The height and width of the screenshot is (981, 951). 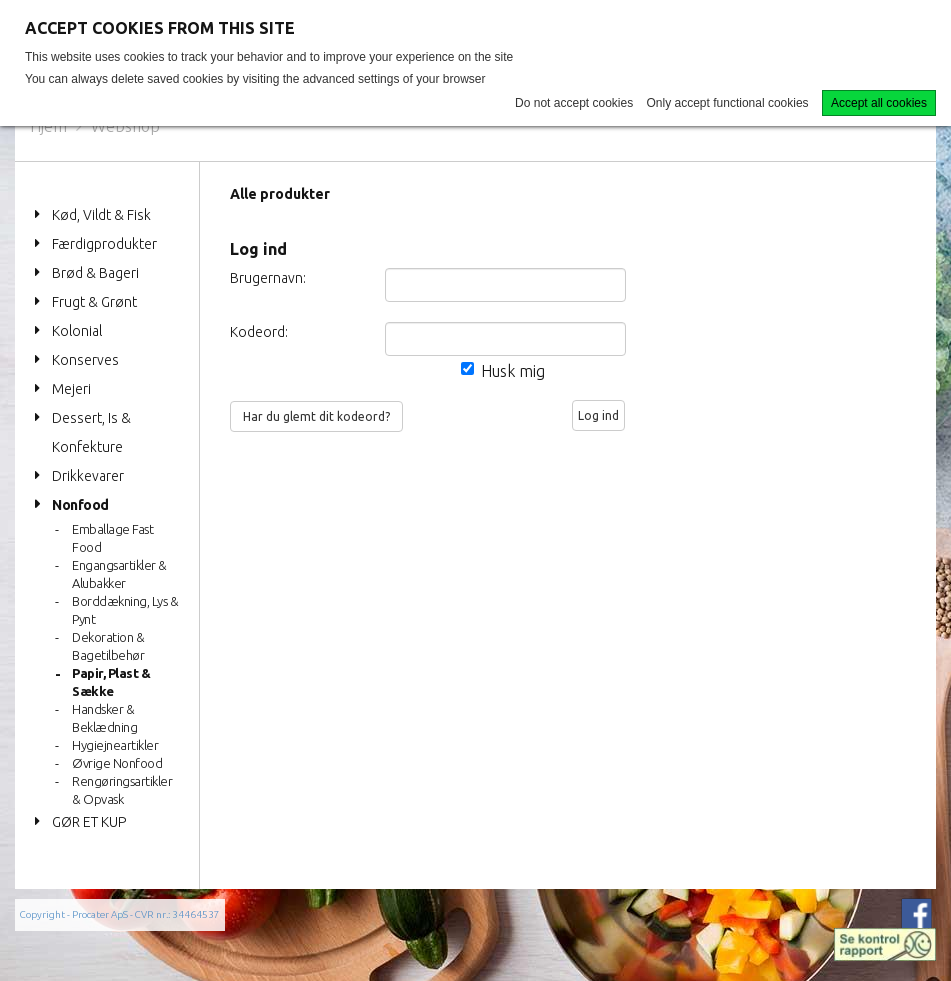 What do you see at coordinates (316, 416) in the screenshot?
I see `Har du glemt dit kodeord?` at bounding box center [316, 416].